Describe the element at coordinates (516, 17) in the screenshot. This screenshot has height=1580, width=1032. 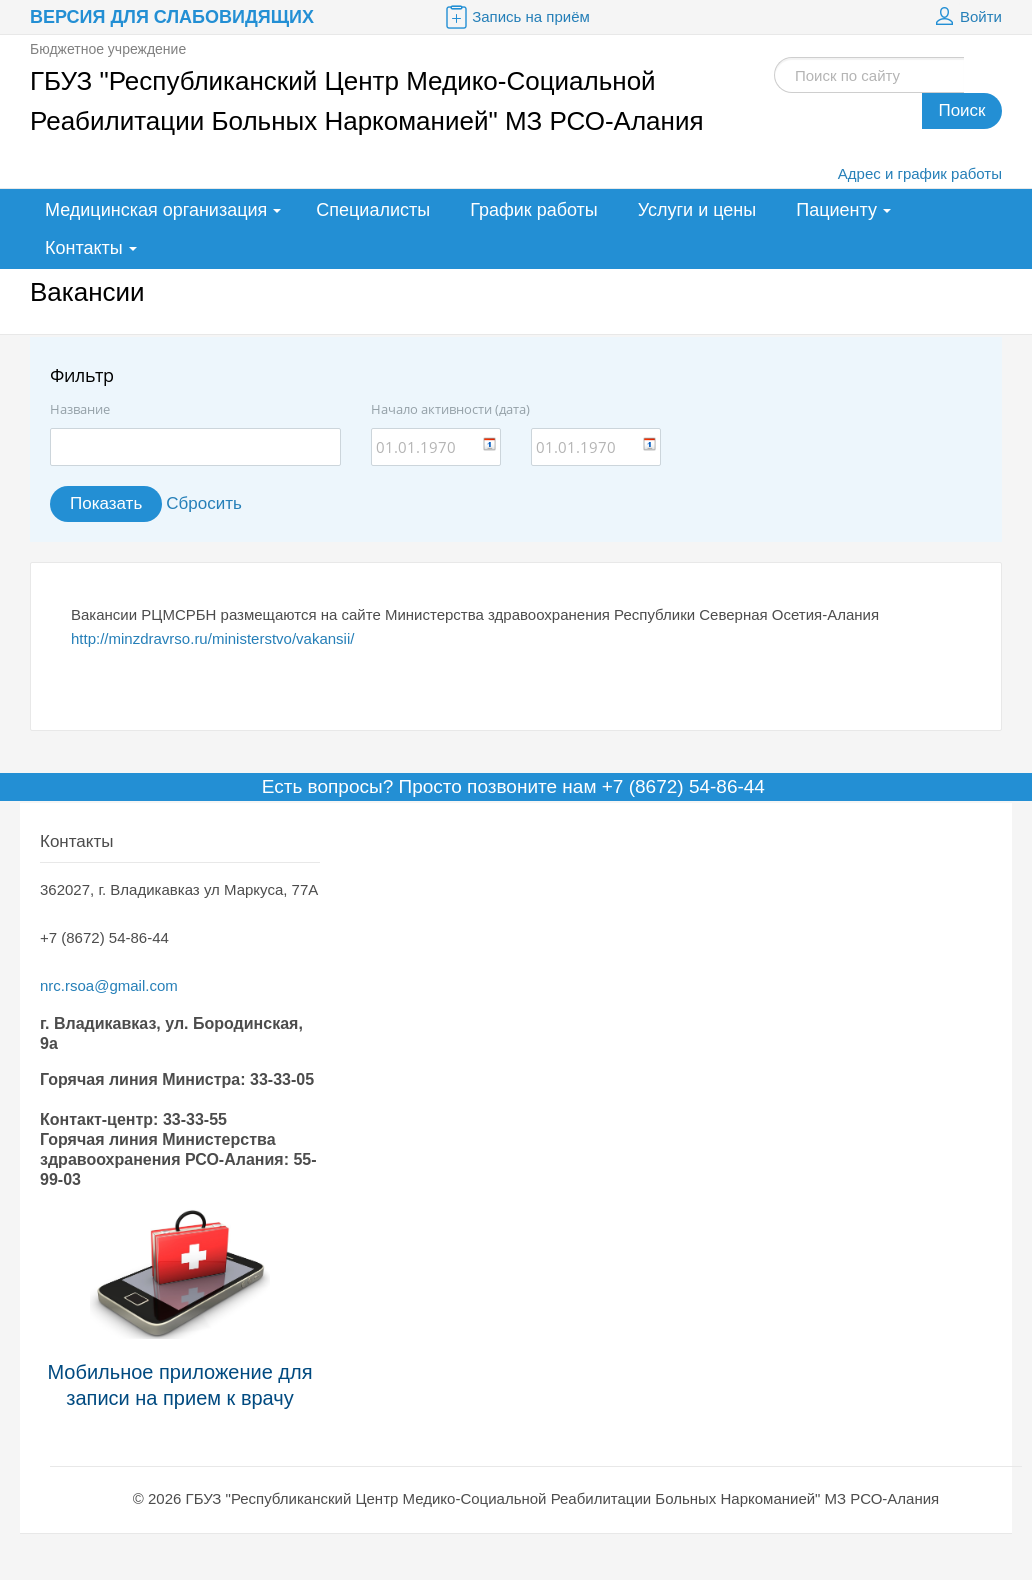
I see `Запись на приём` at that location.